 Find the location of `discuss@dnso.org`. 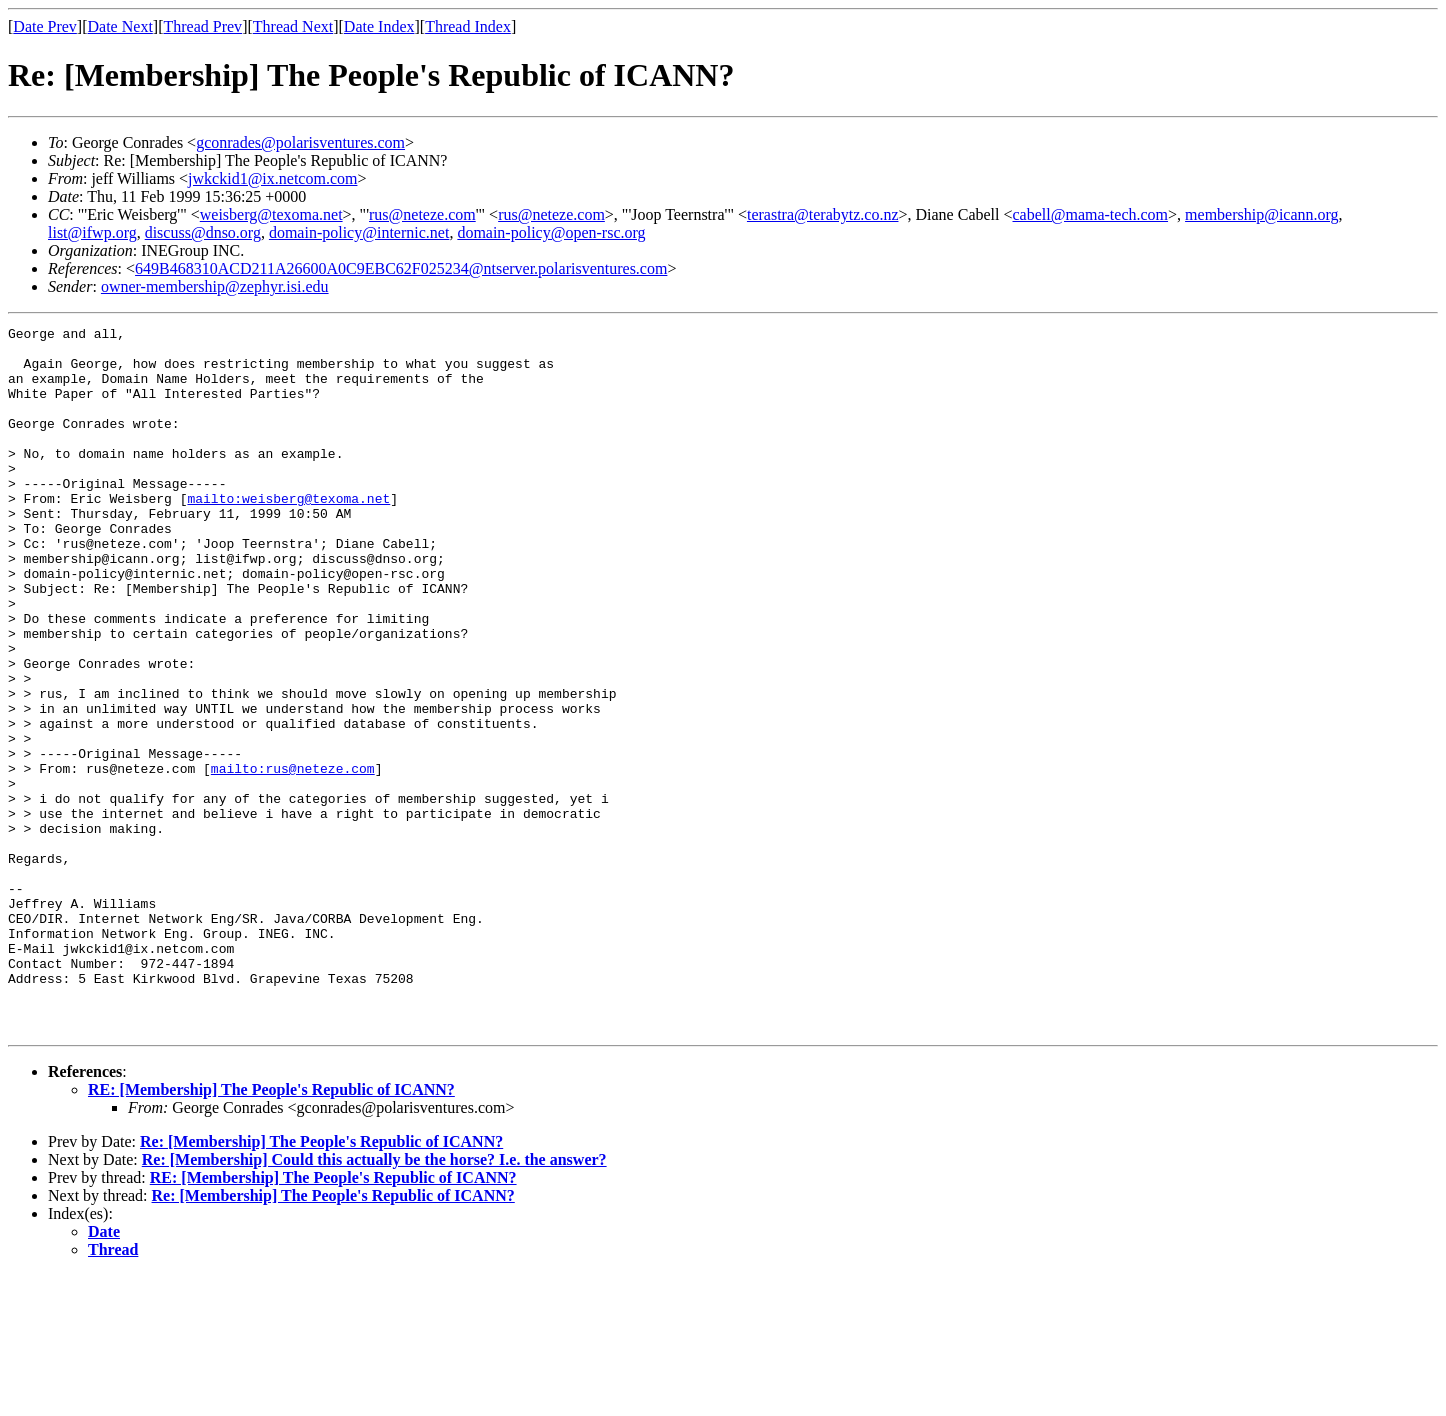

discuss@dnso.org is located at coordinates (203, 232).